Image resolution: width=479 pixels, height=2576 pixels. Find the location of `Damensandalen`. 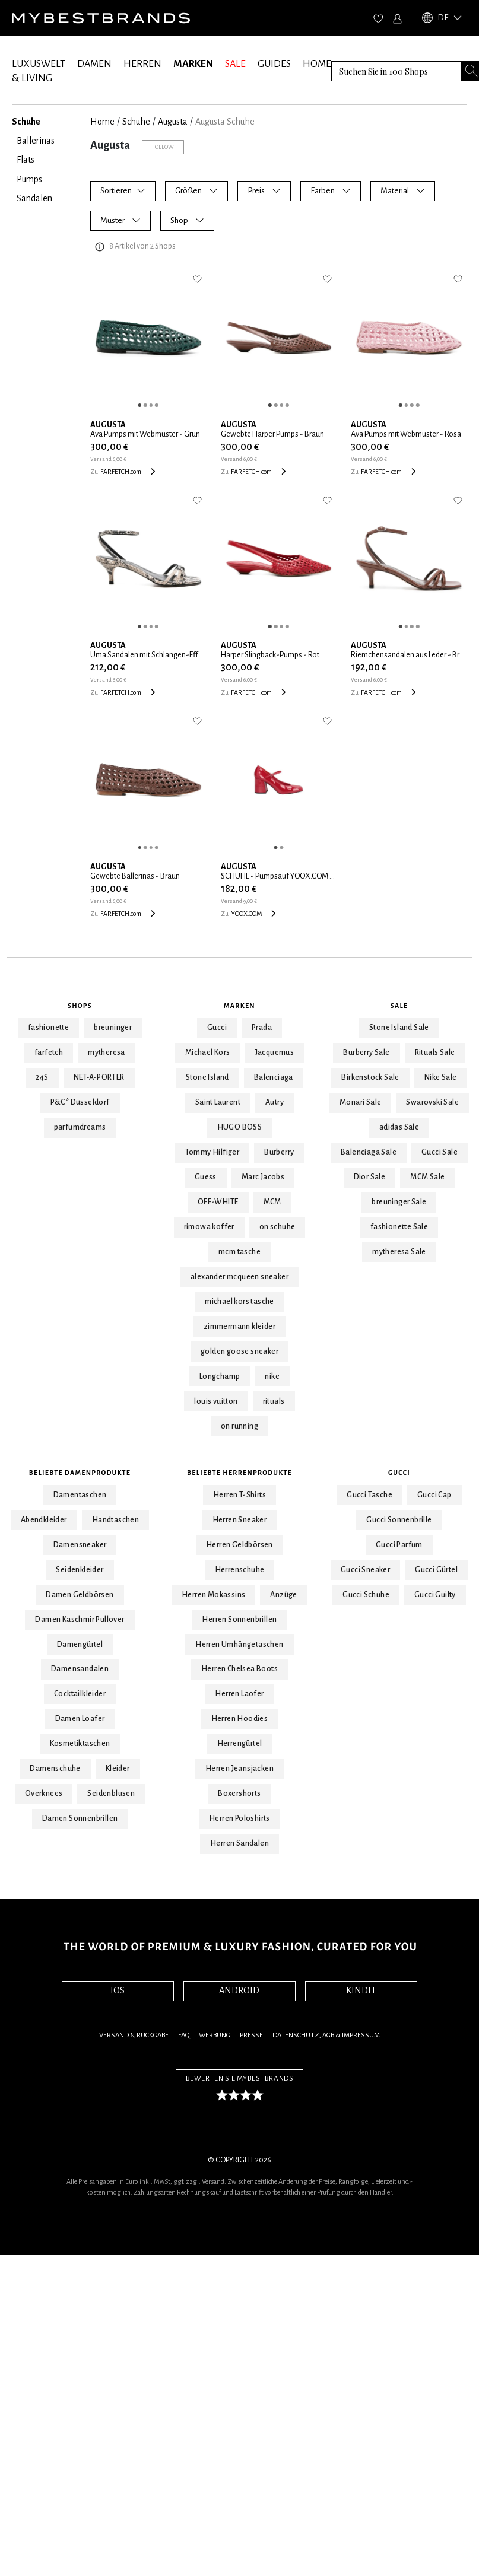

Damensandalen is located at coordinates (80, 1669).